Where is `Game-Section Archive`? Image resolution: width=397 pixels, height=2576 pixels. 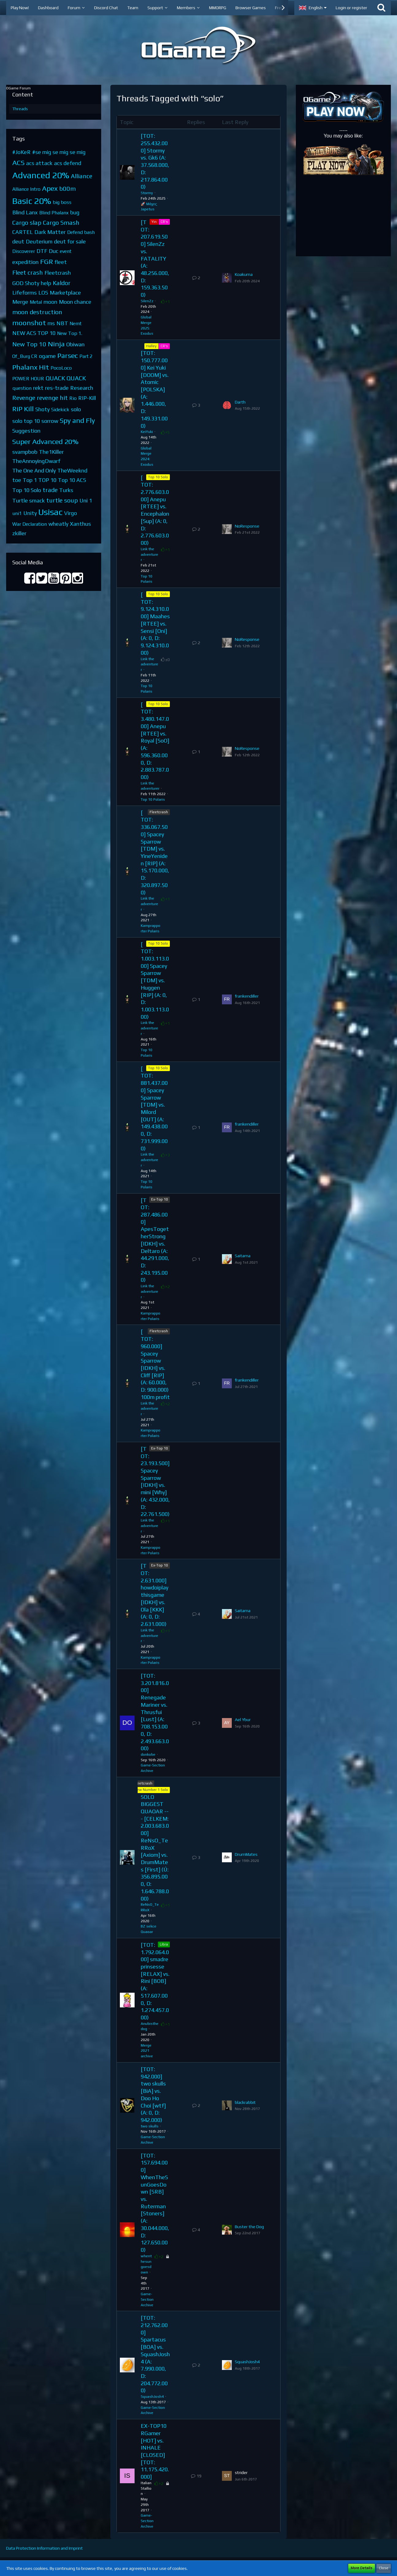 Game-Section Archive is located at coordinates (147, 2299).